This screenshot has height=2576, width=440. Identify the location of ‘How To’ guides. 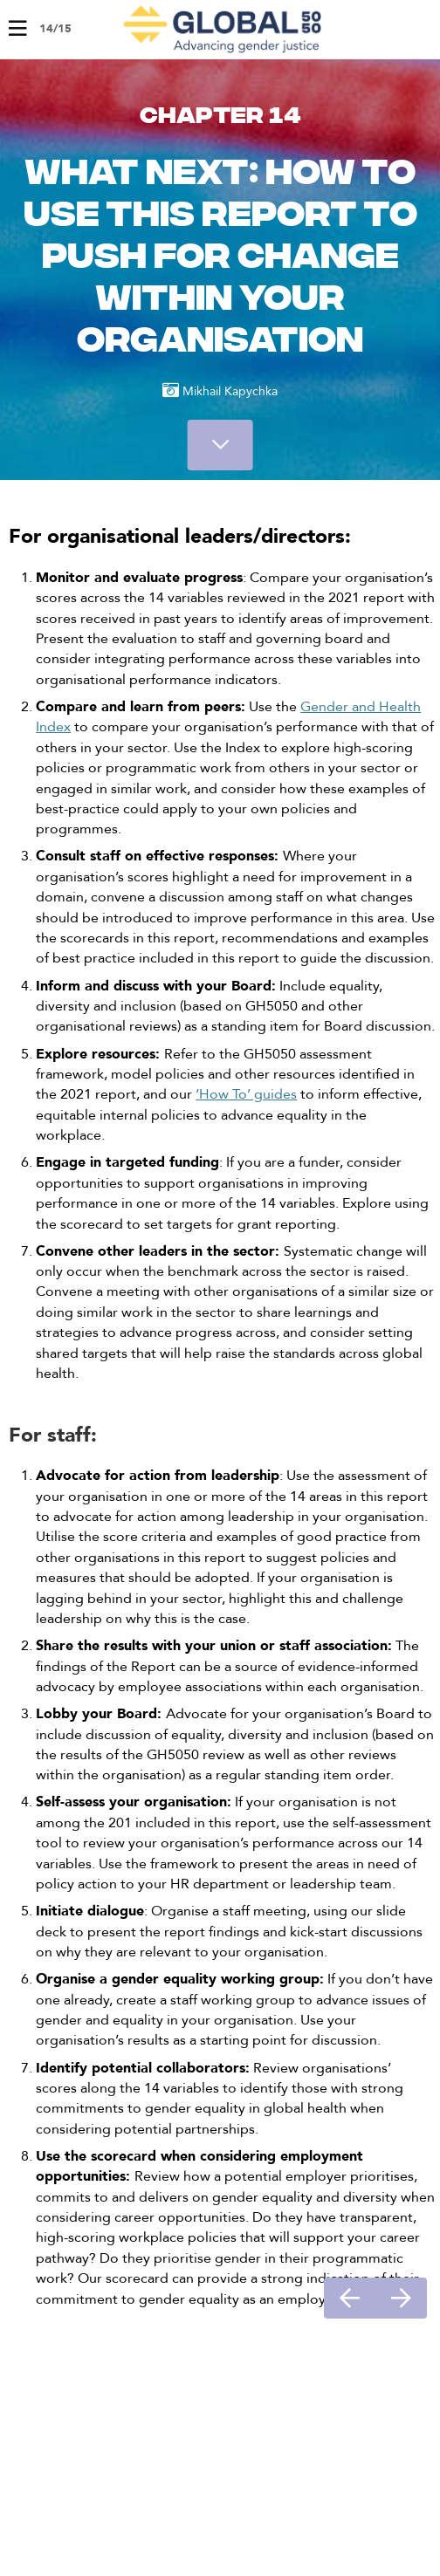
(246, 1094).